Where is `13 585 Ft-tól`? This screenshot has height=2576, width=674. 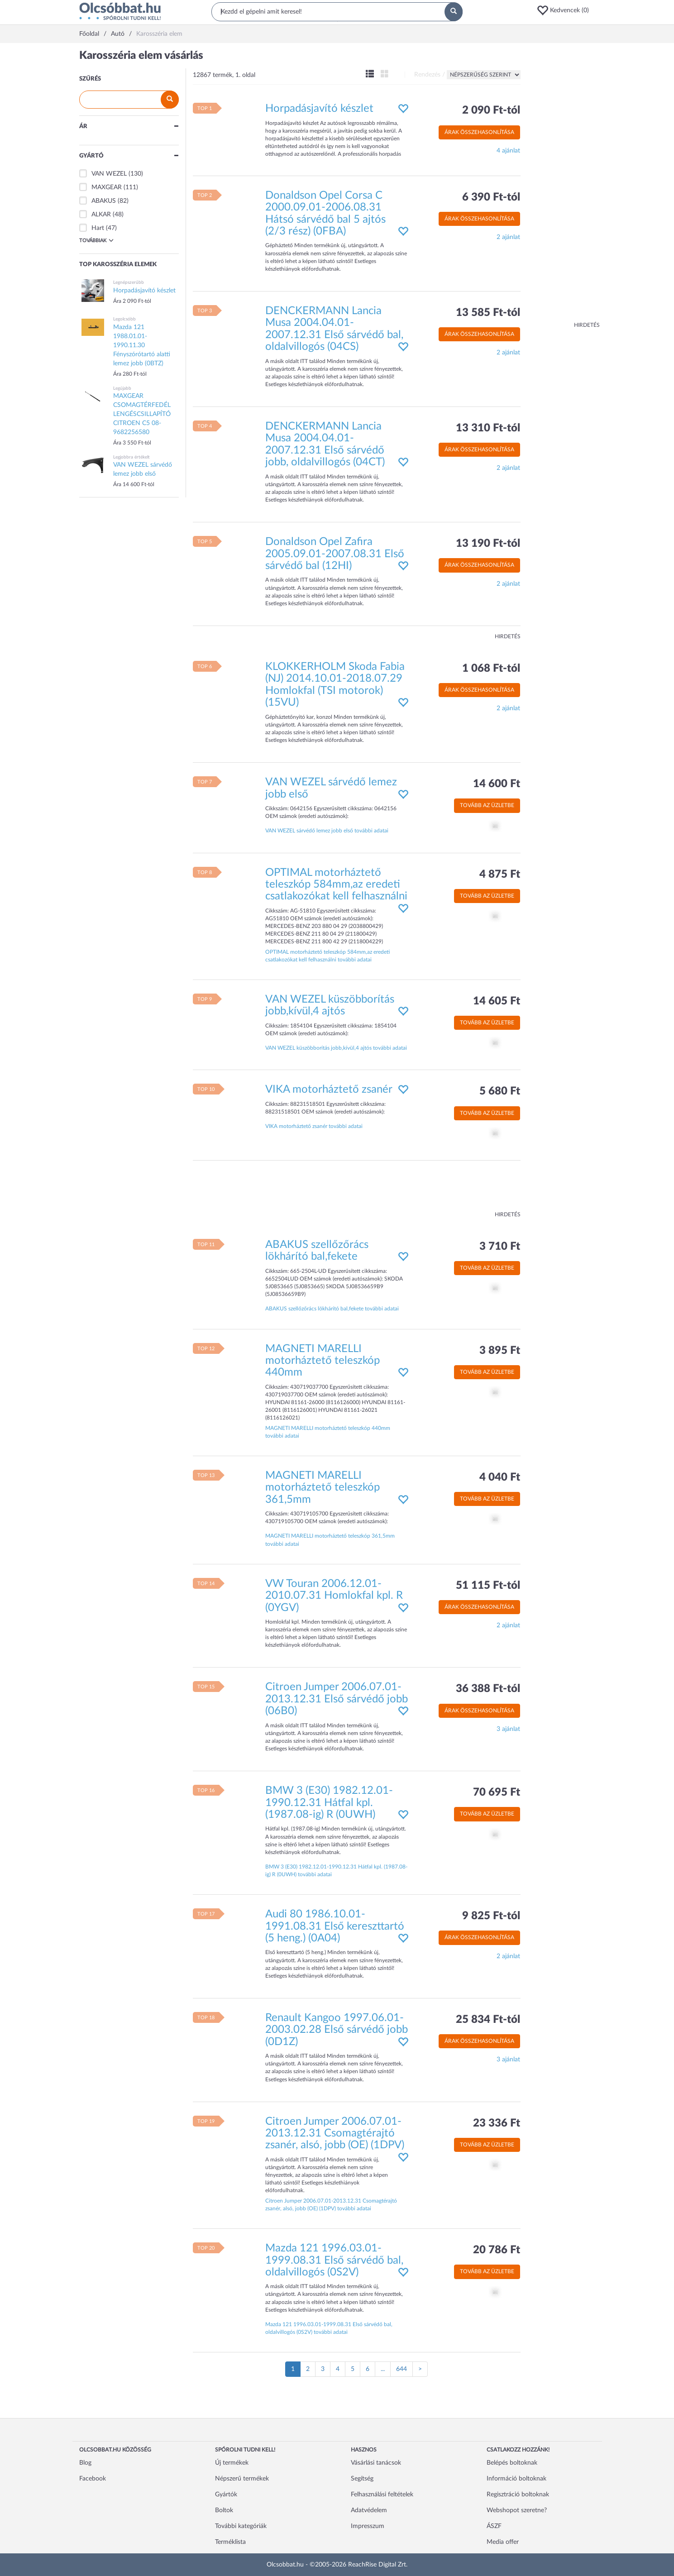
13 585 Ft-tól is located at coordinates (488, 312).